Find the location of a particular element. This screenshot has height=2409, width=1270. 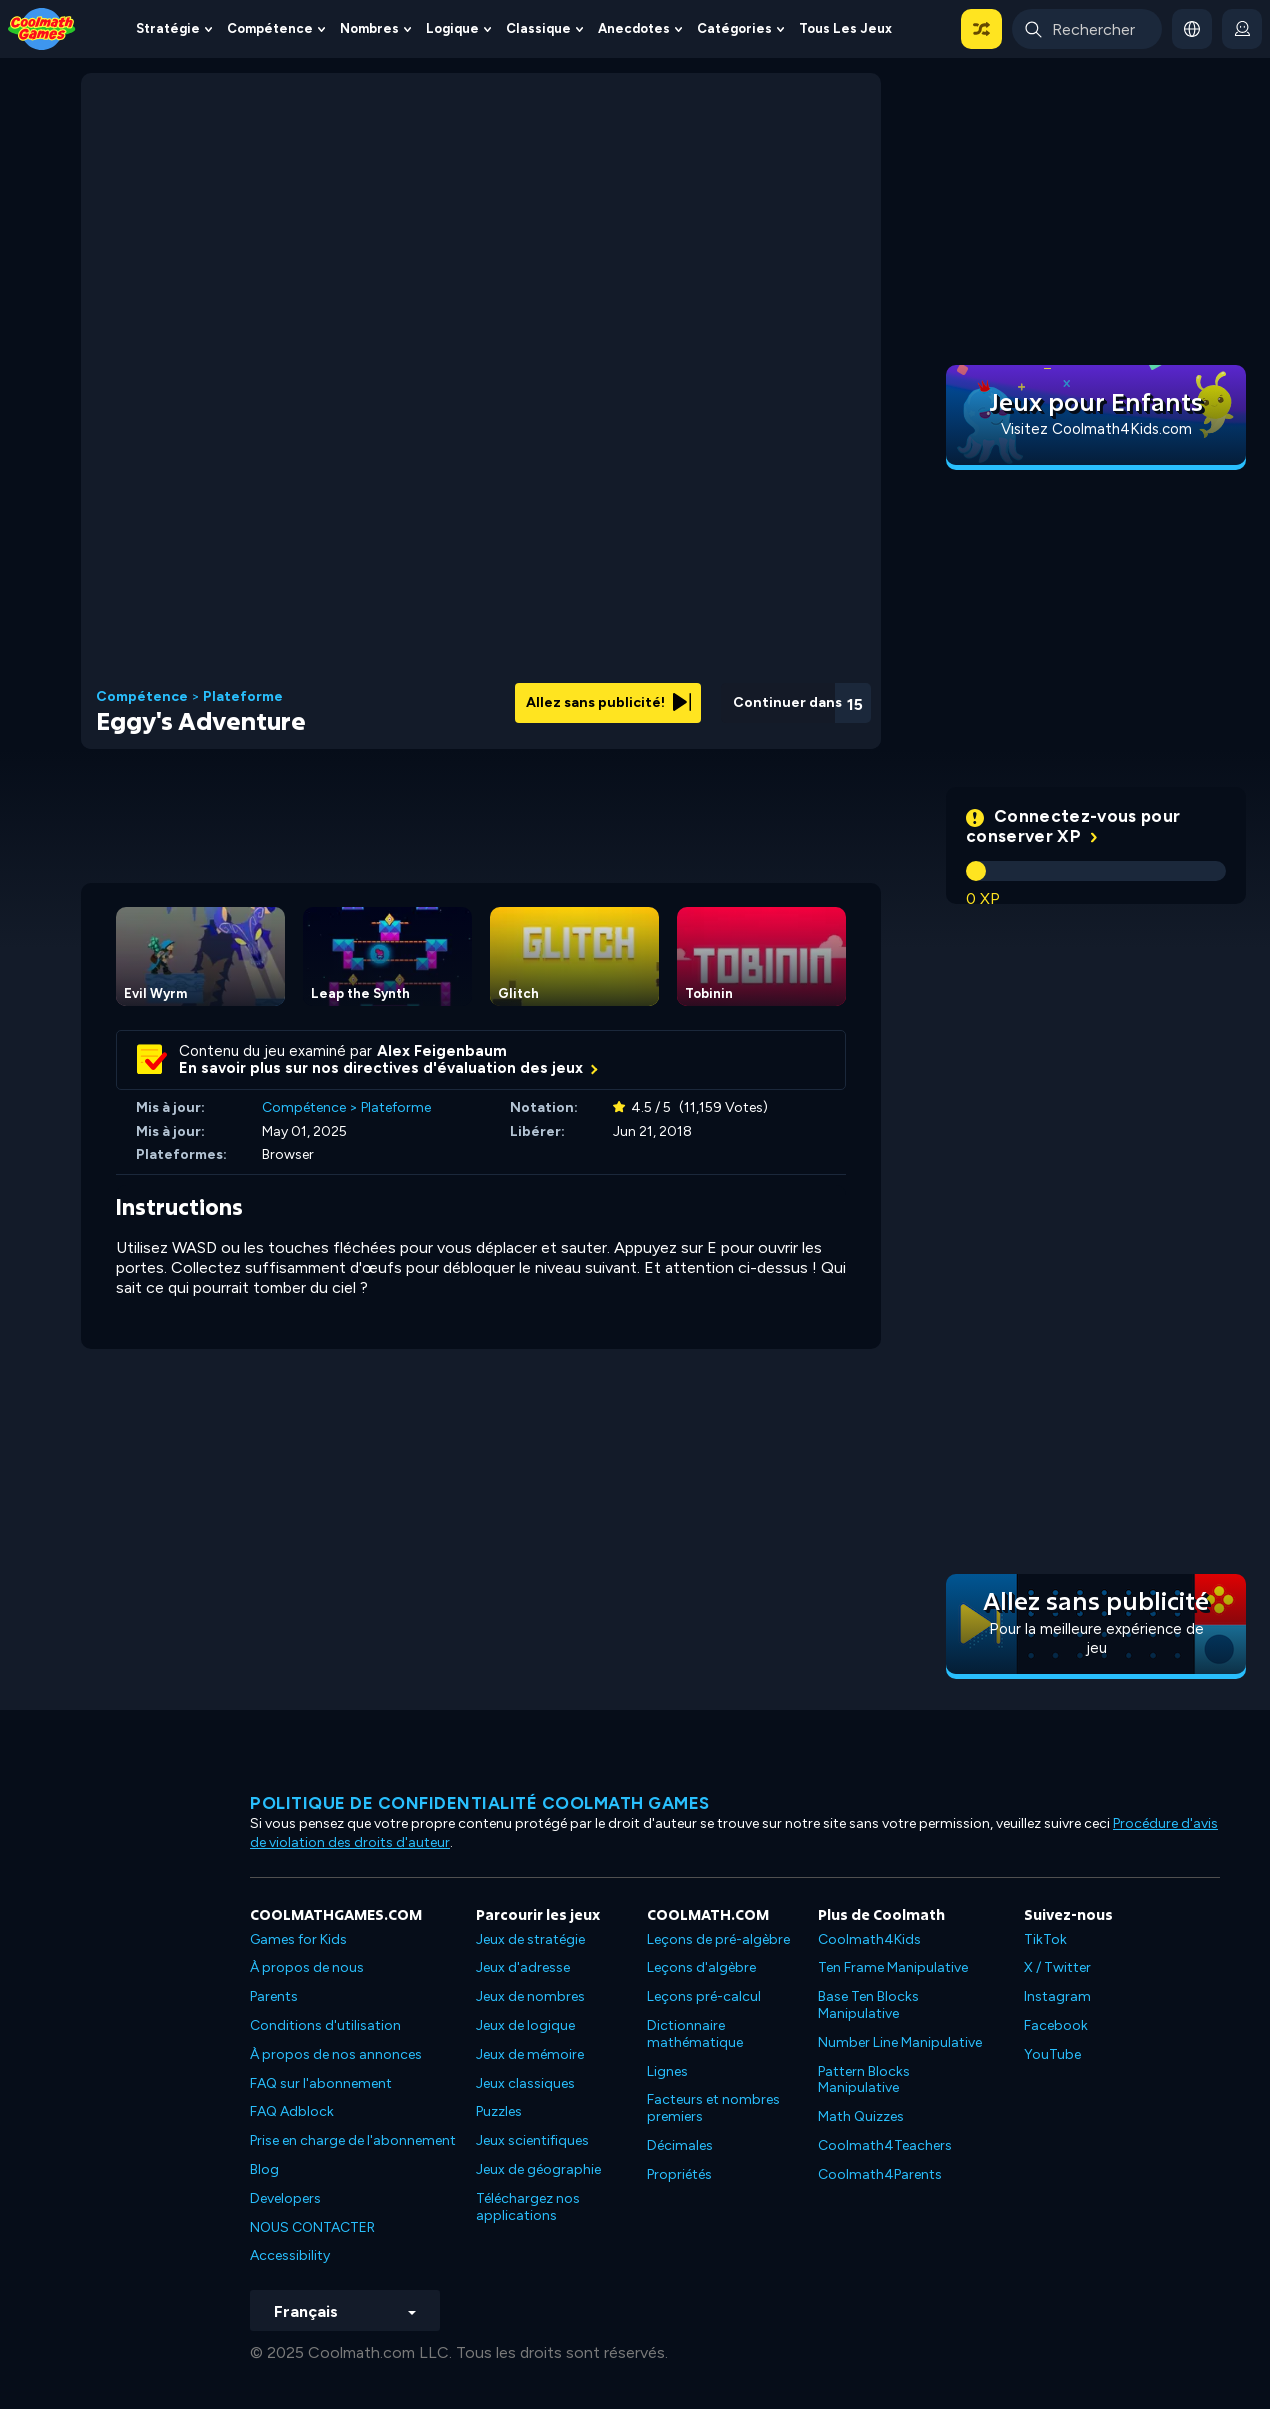

X / Twitter is located at coordinates (1057, 1967).